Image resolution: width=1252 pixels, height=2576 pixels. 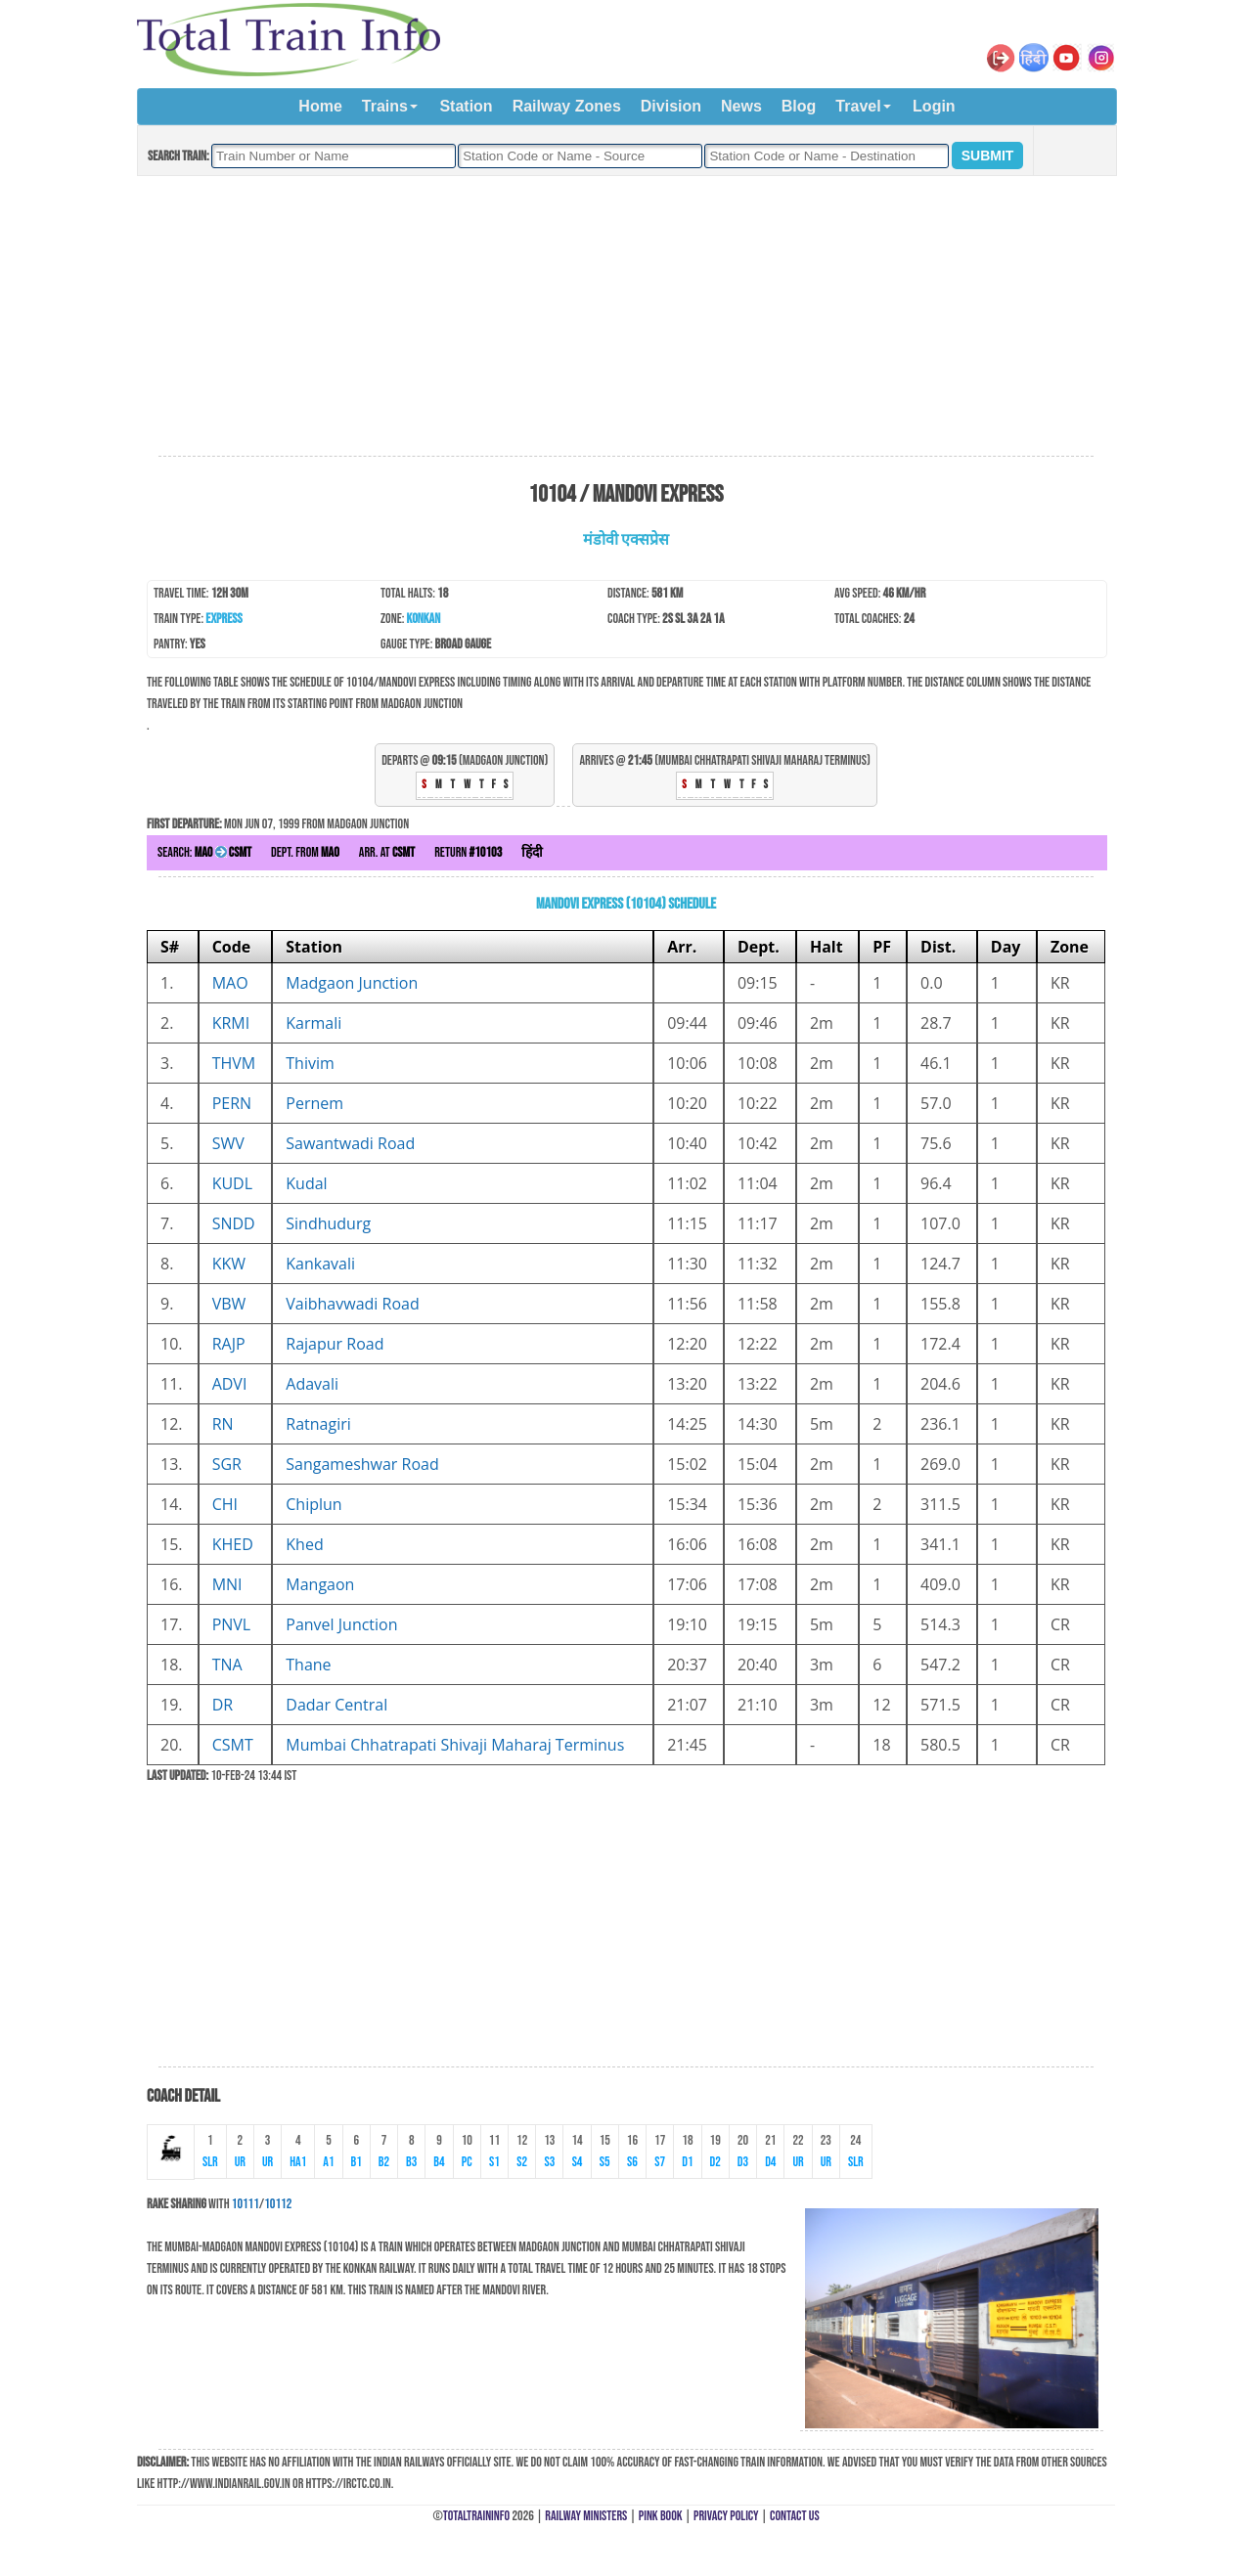 What do you see at coordinates (741, 106) in the screenshot?
I see `News` at bounding box center [741, 106].